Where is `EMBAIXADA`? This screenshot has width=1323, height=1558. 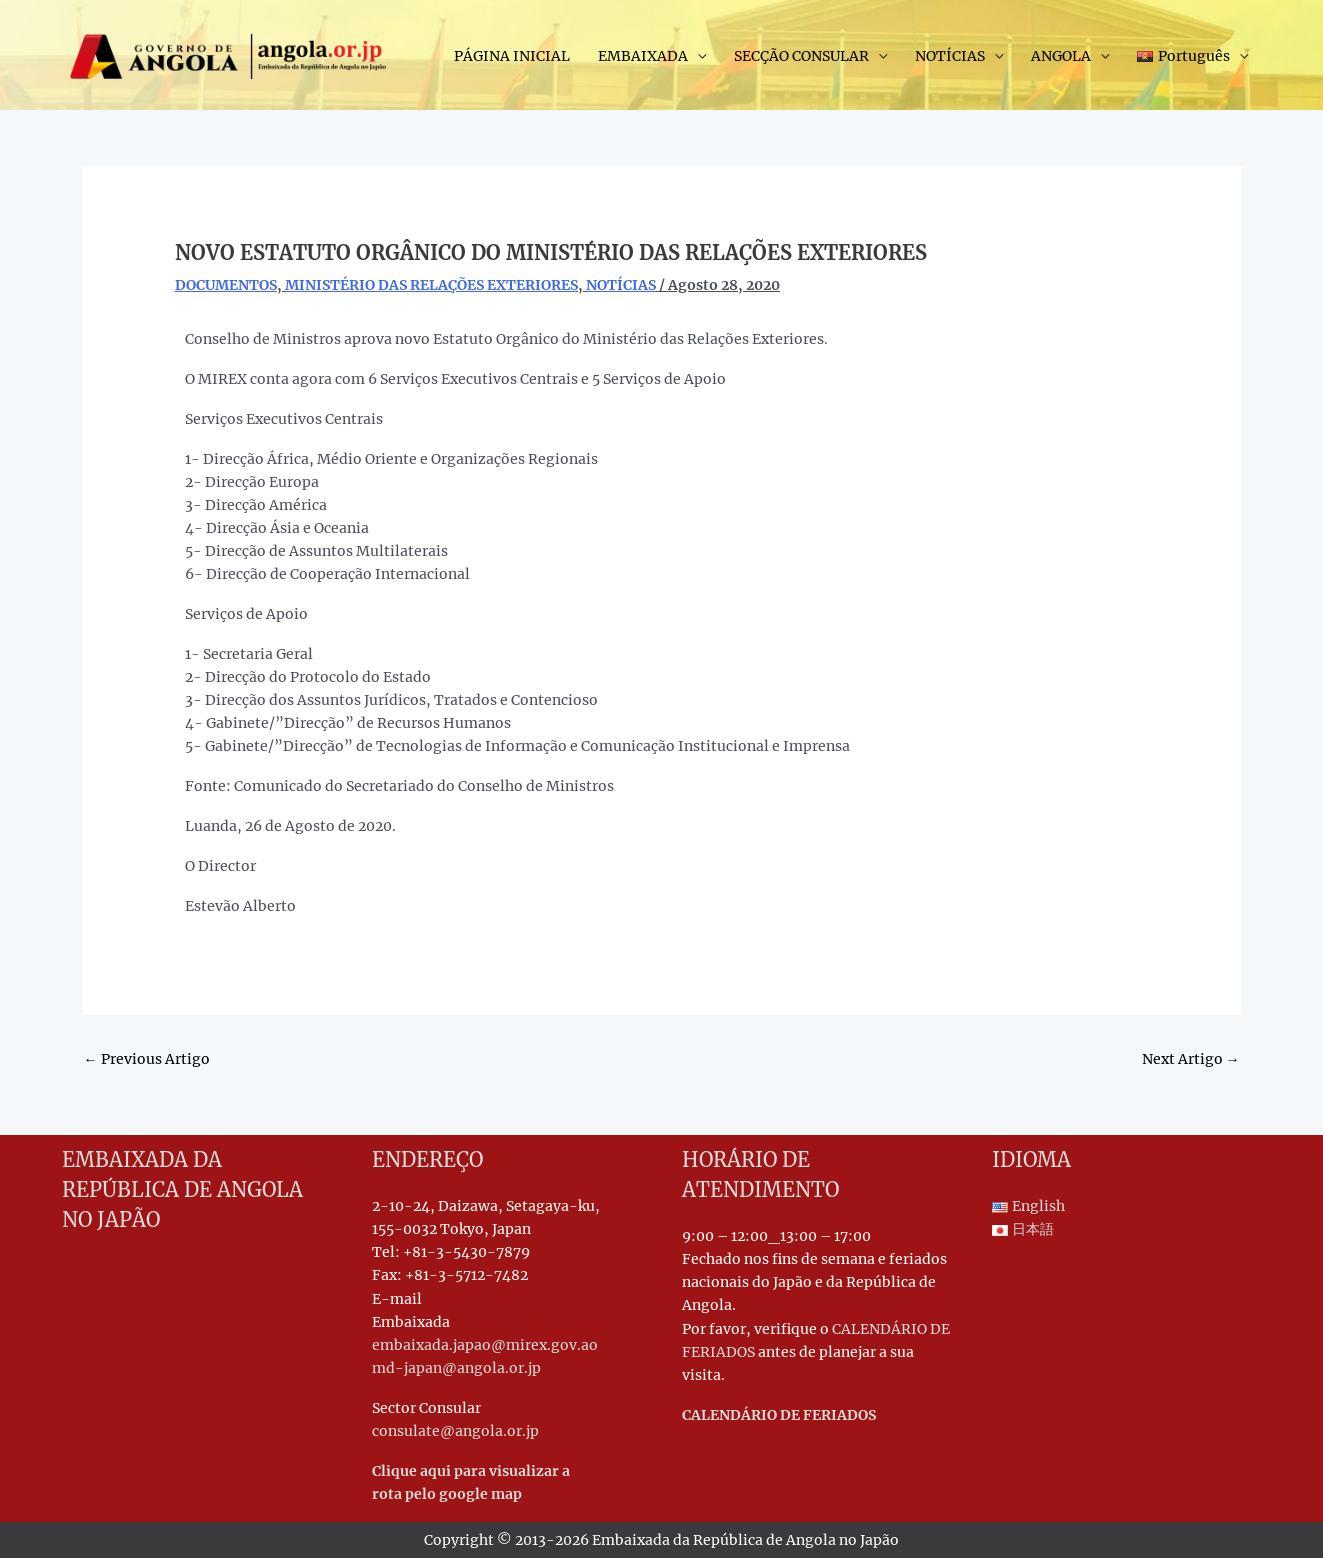
EMBAIXADA is located at coordinates (643, 56).